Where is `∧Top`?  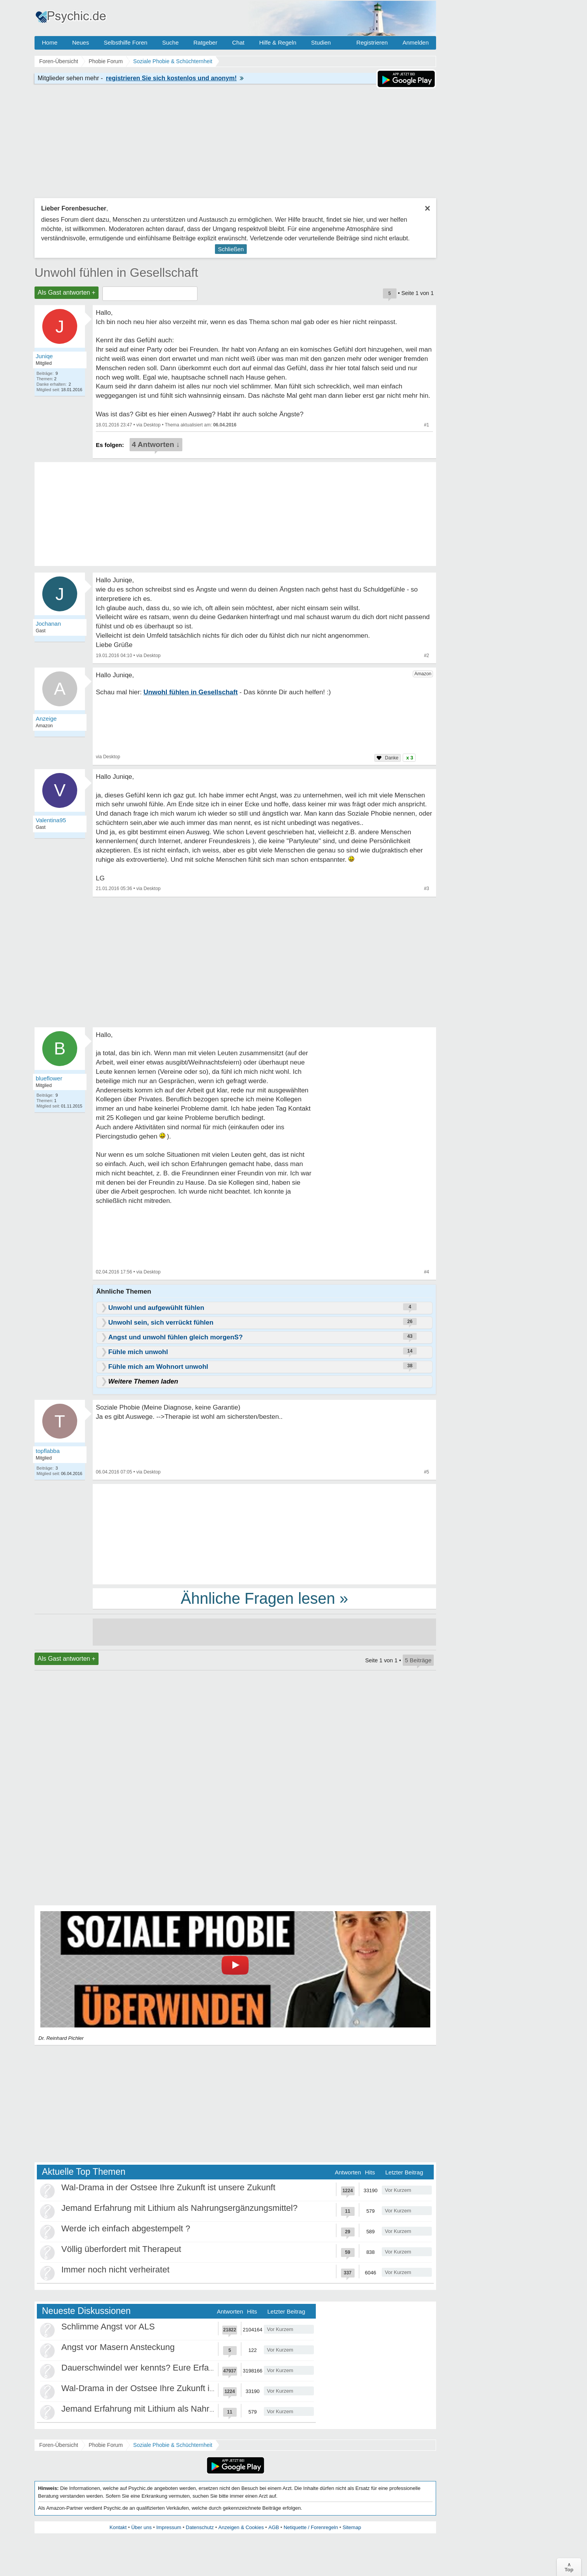
∧Top is located at coordinates (568, 2567).